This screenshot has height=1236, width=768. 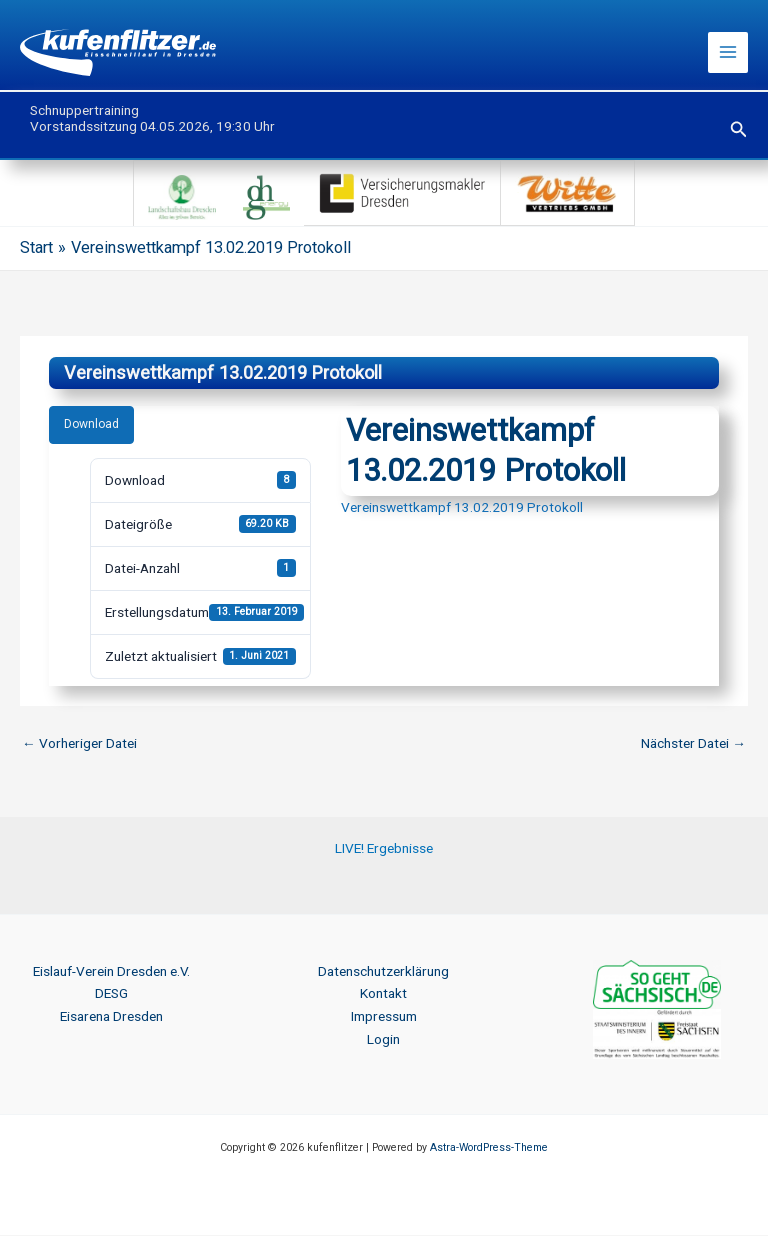 I want to click on Schnuppertraining, so click(x=84, y=111).